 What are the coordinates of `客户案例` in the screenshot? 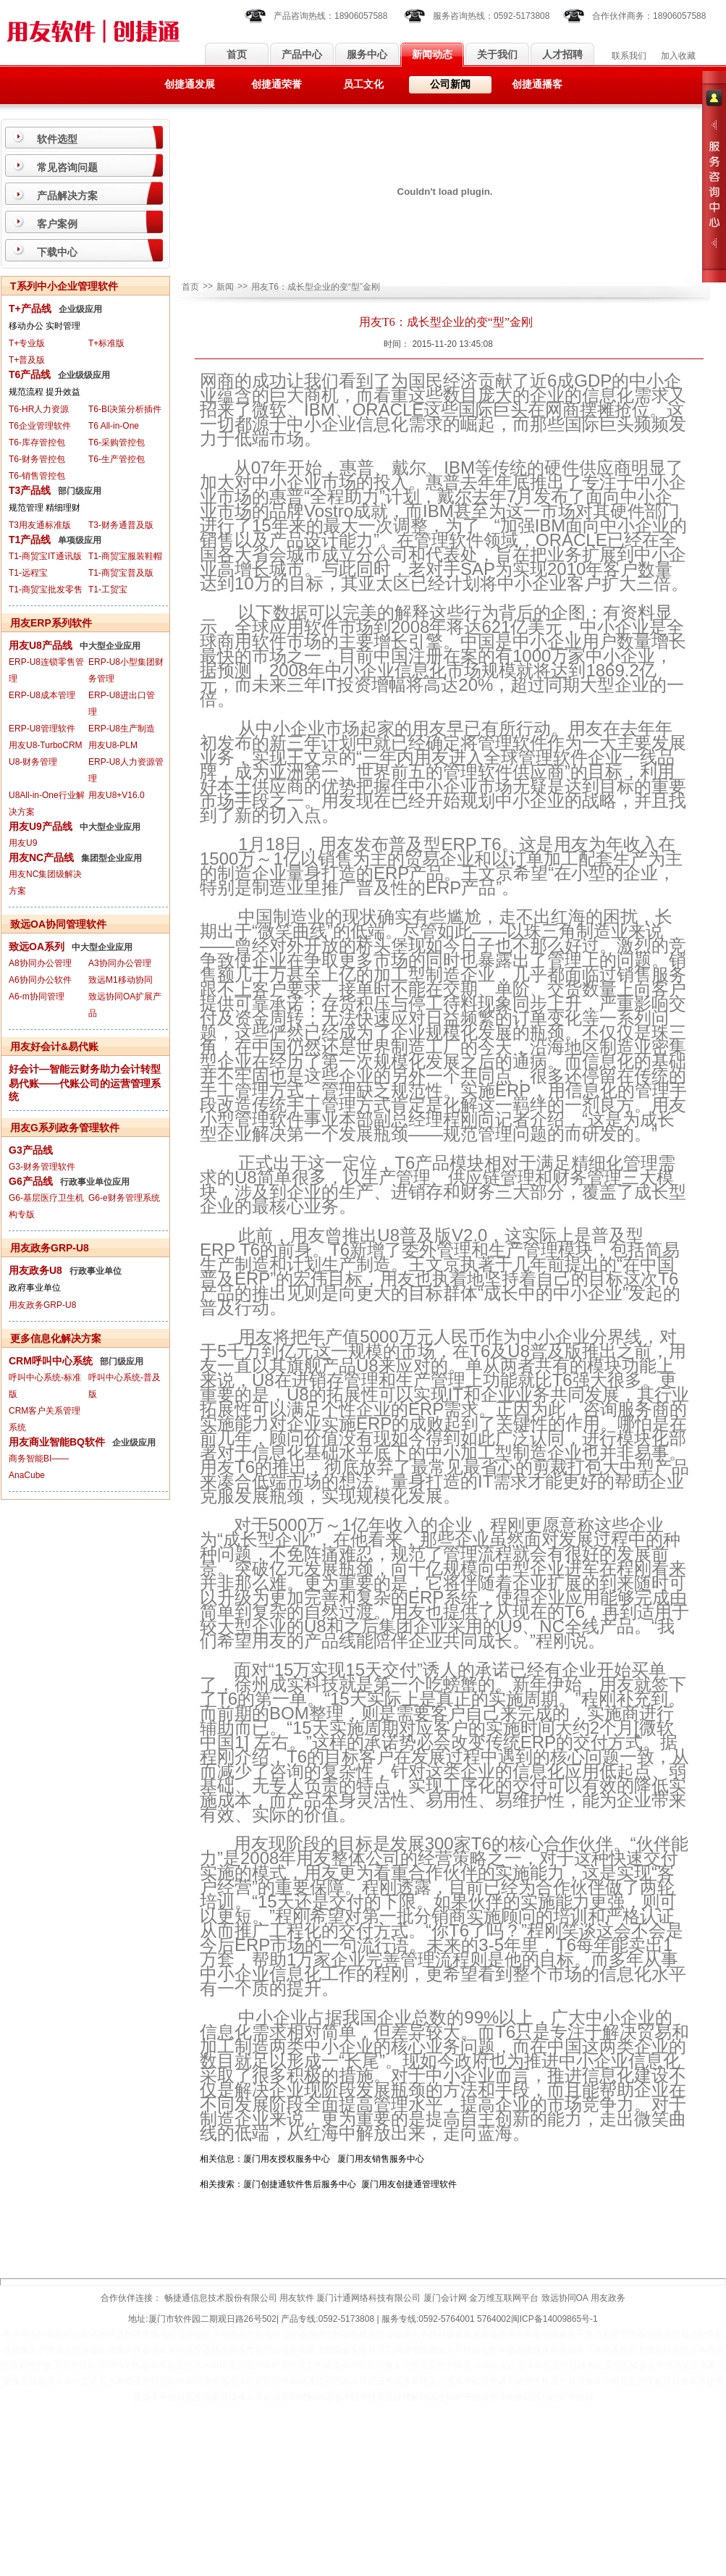 It's located at (57, 224).